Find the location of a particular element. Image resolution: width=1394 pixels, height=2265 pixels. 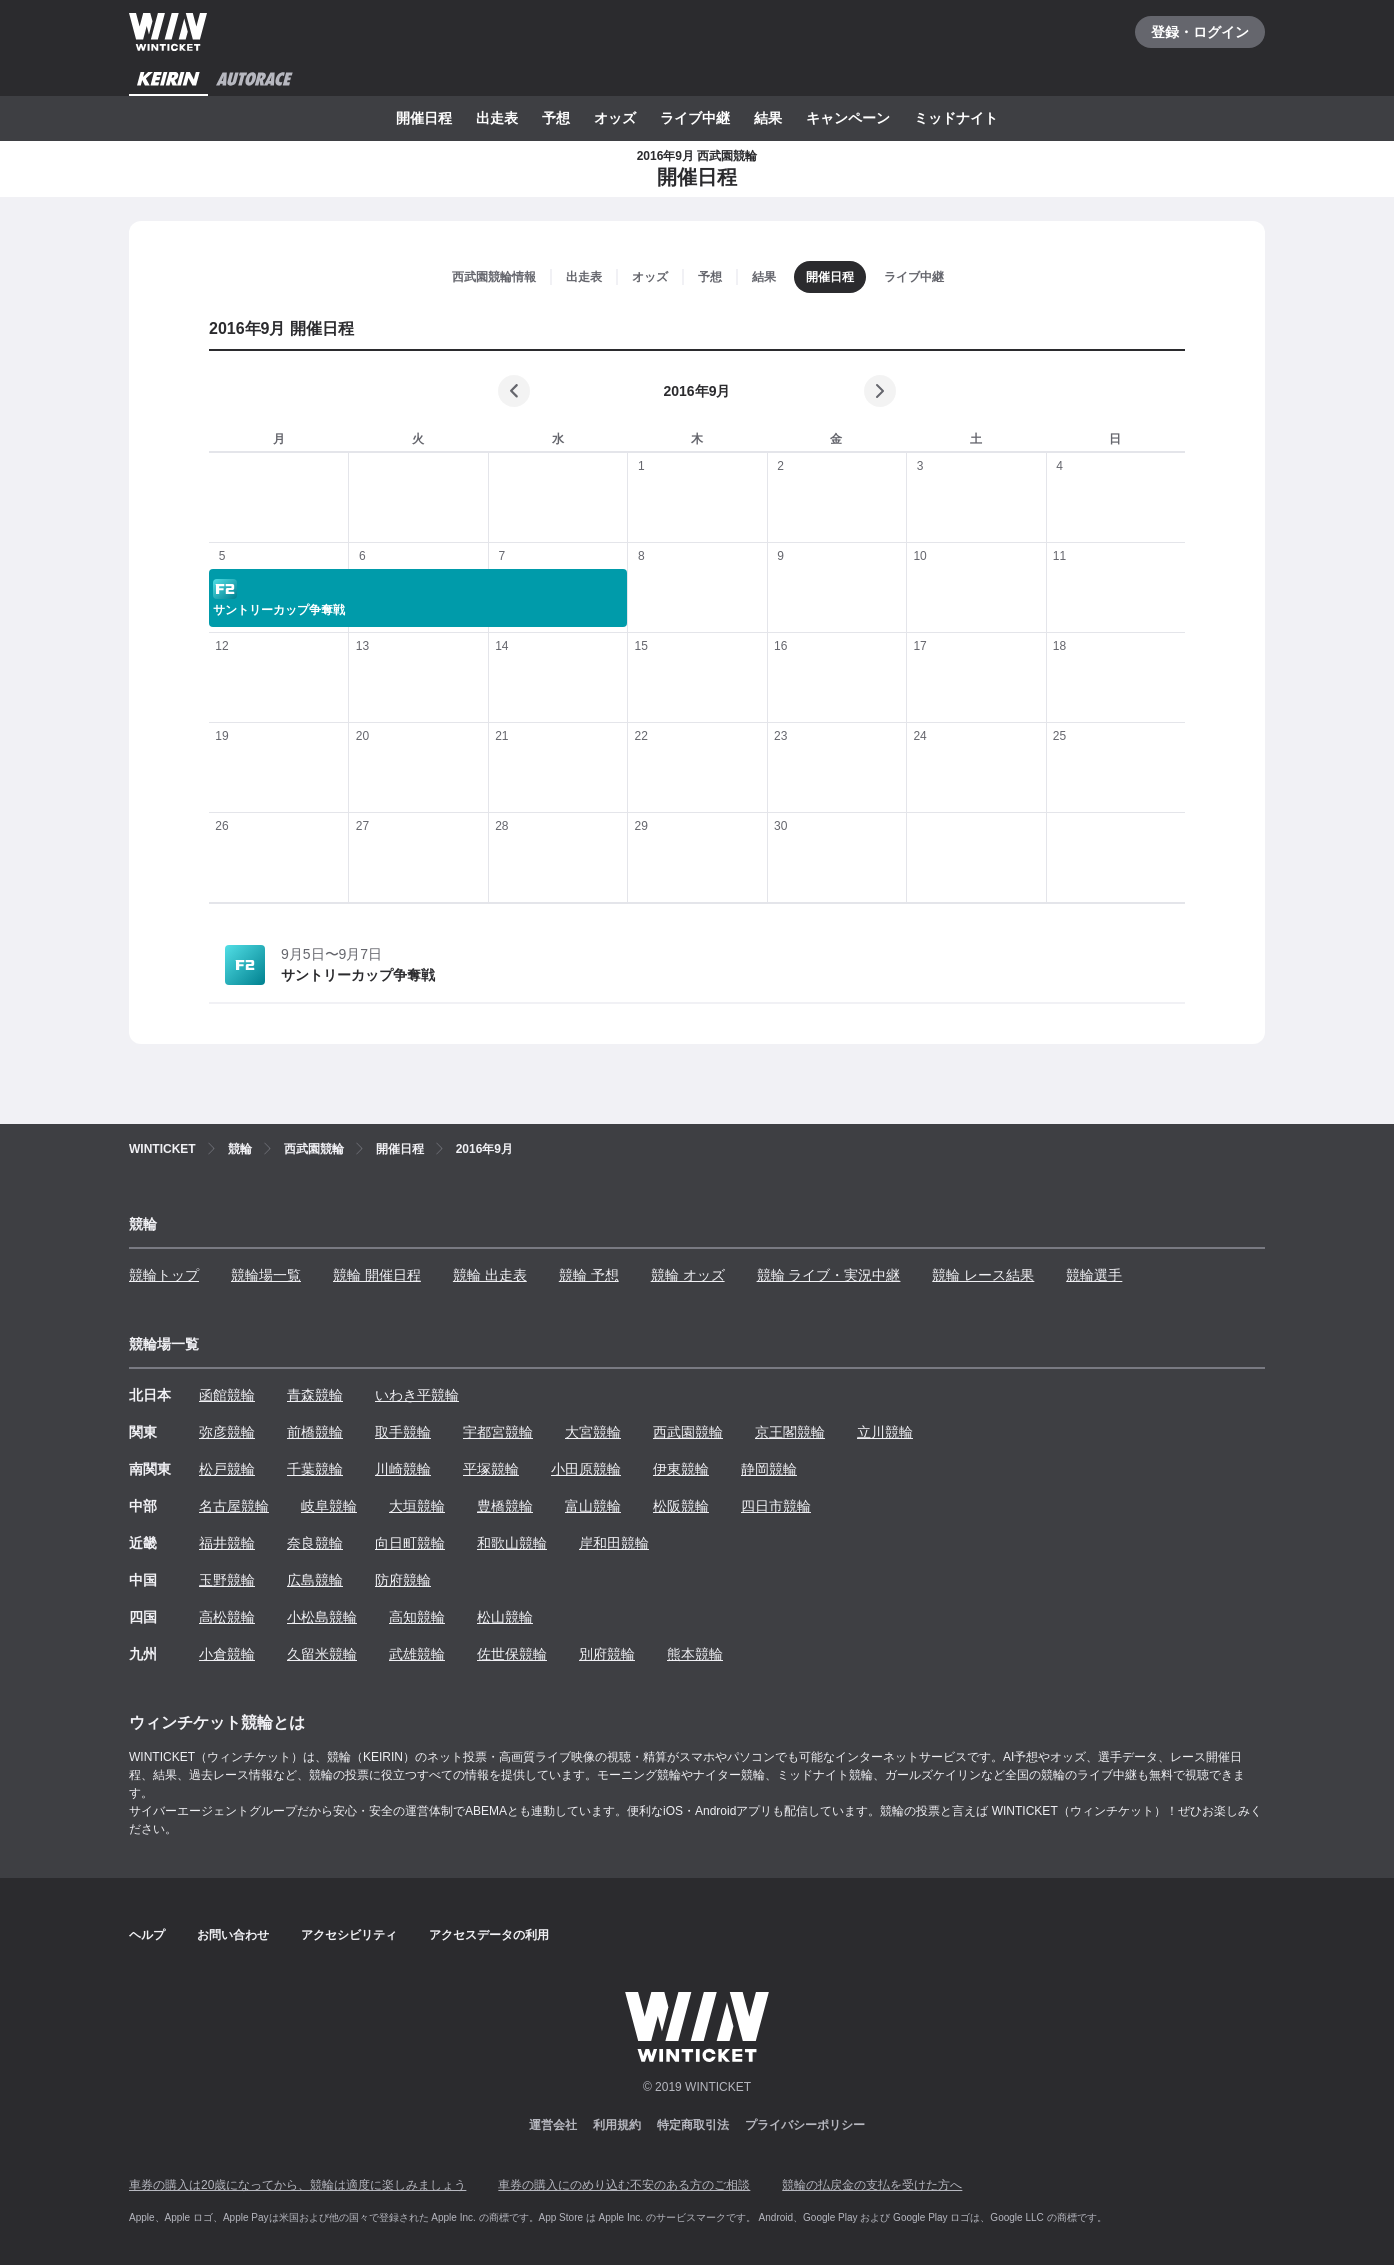

小松島競輪 is located at coordinates (322, 1617).